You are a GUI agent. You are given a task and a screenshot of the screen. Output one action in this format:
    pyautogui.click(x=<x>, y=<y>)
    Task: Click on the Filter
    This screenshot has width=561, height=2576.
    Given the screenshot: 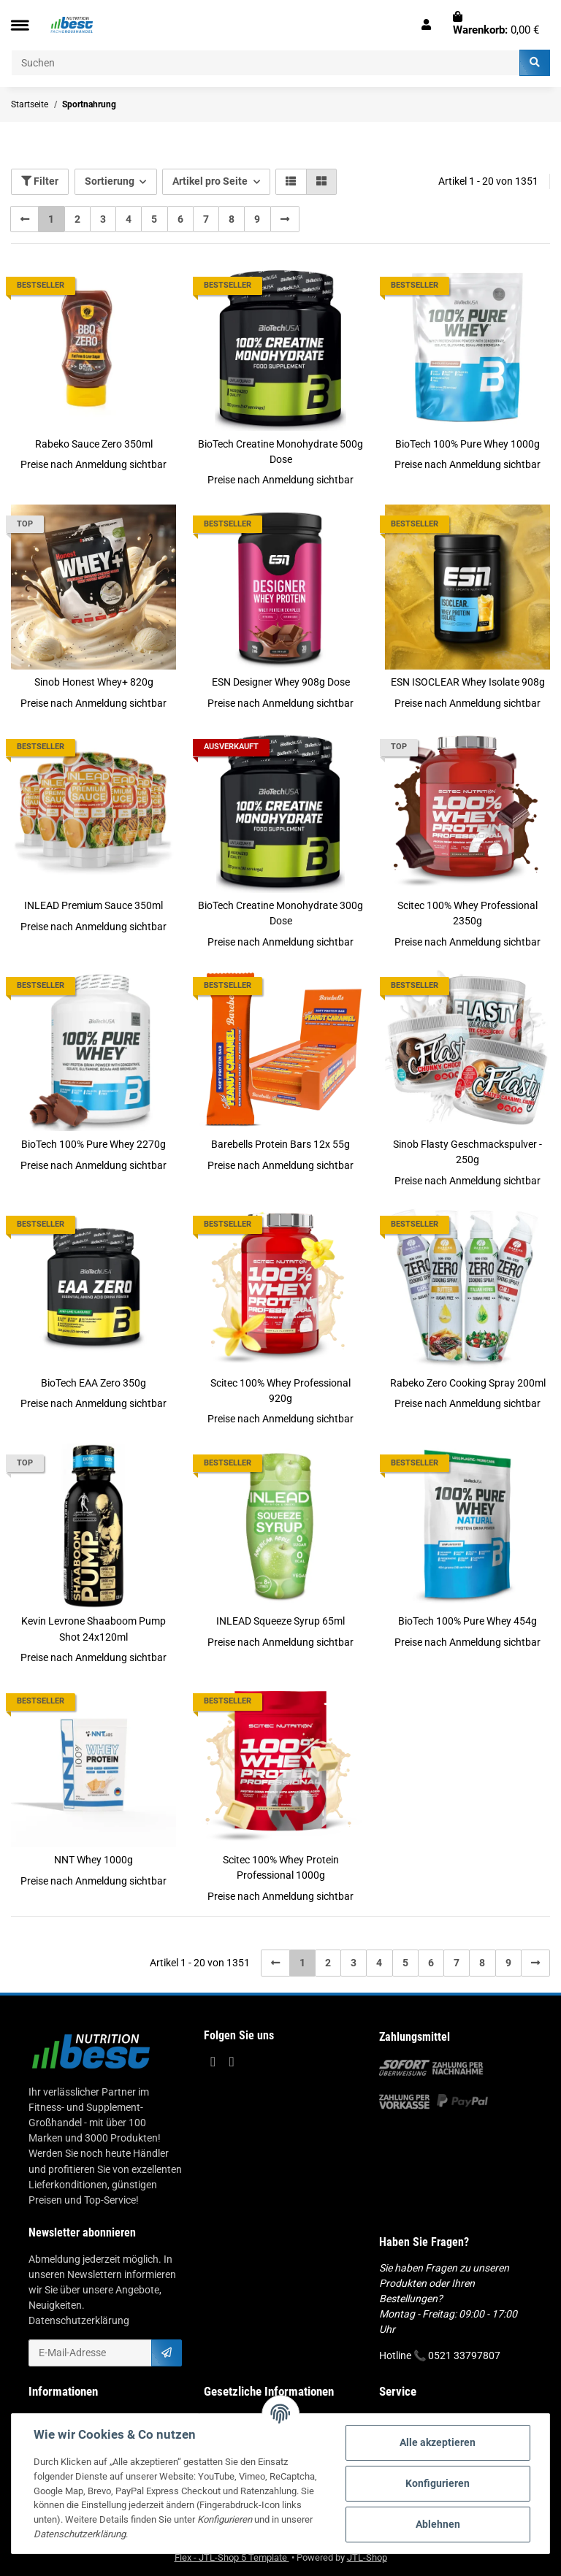 What is the action you would take?
    pyautogui.click(x=39, y=181)
    